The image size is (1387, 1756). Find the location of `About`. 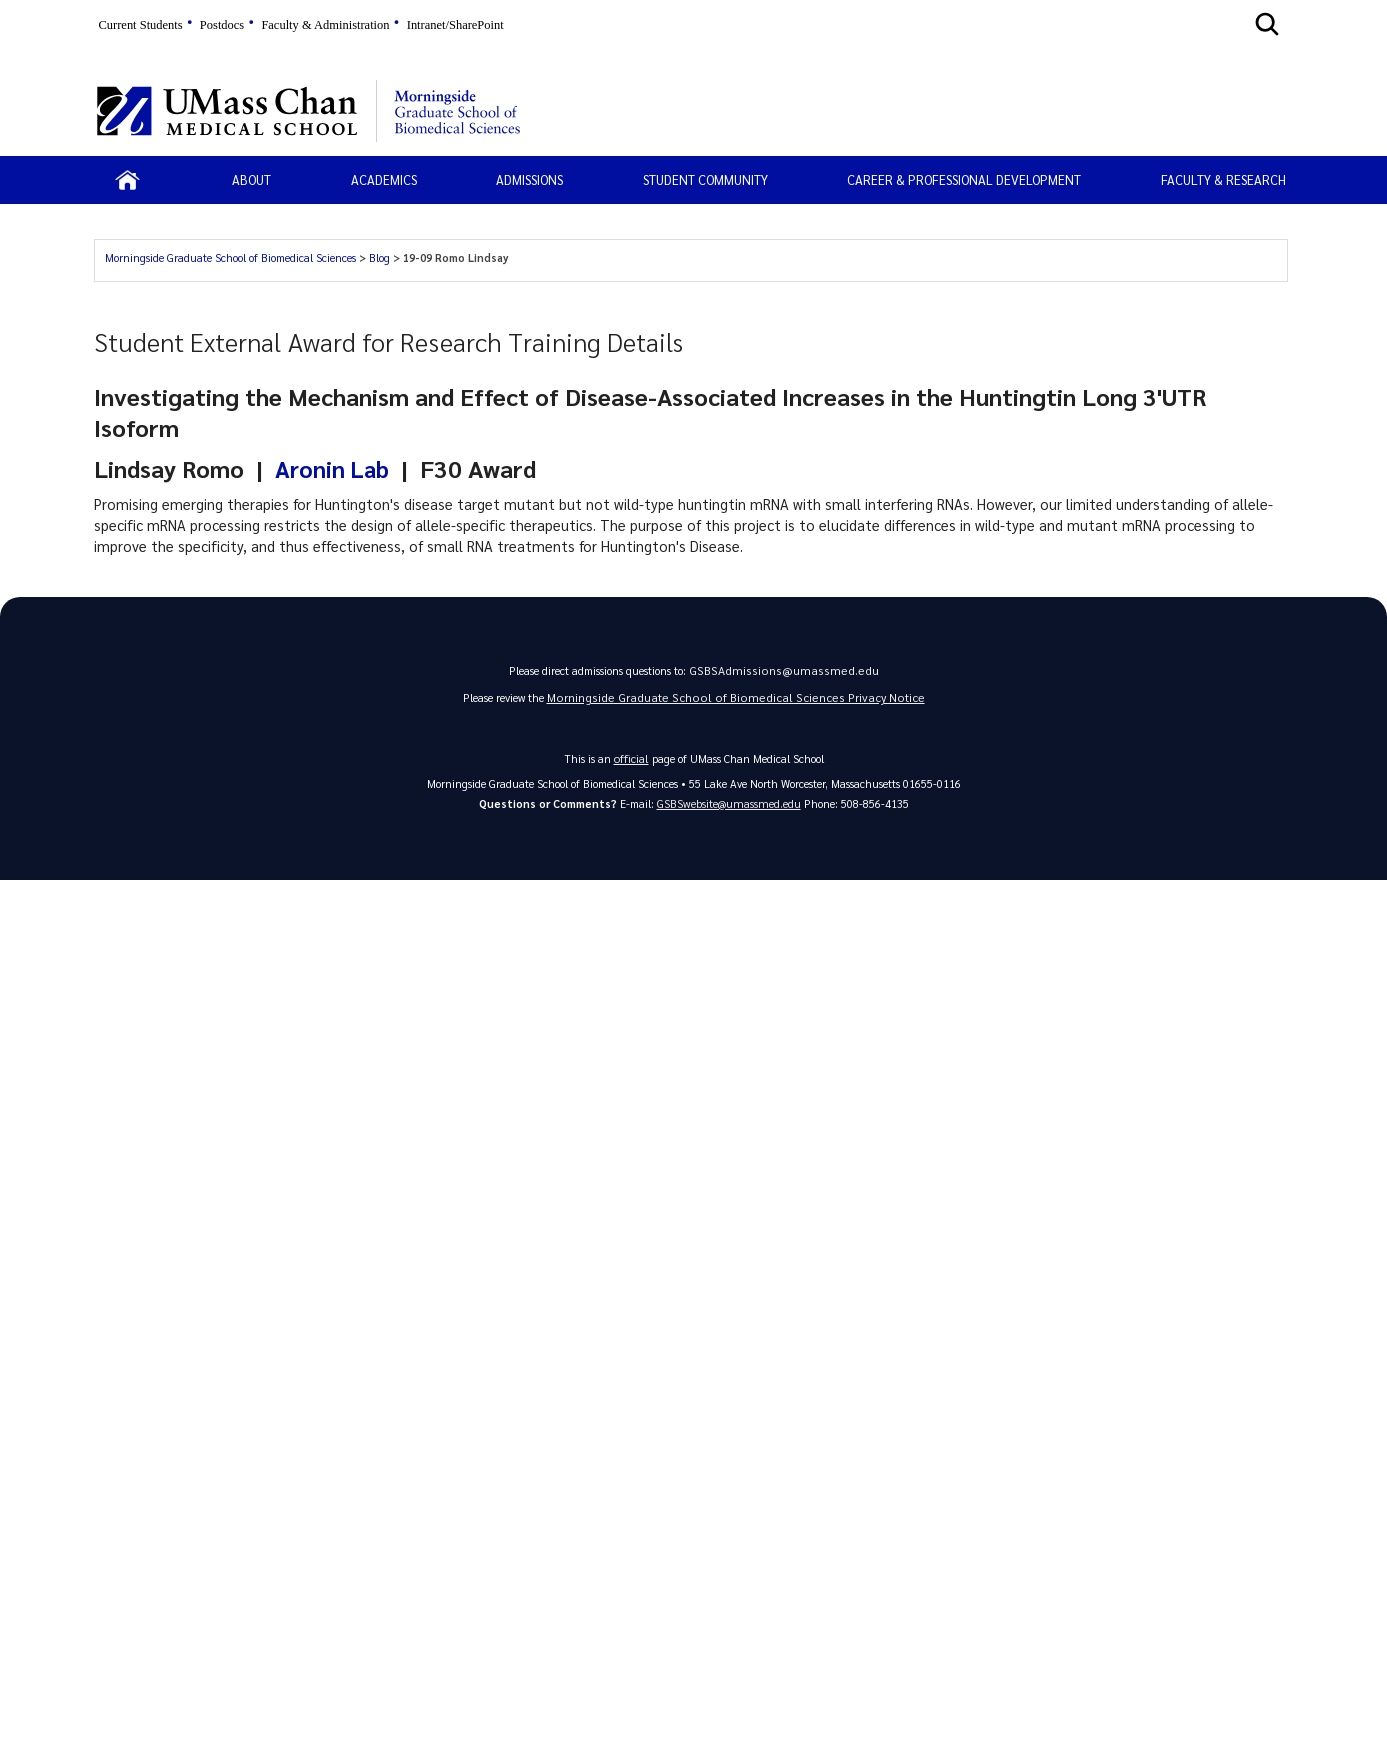

About is located at coordinates (251, 179).